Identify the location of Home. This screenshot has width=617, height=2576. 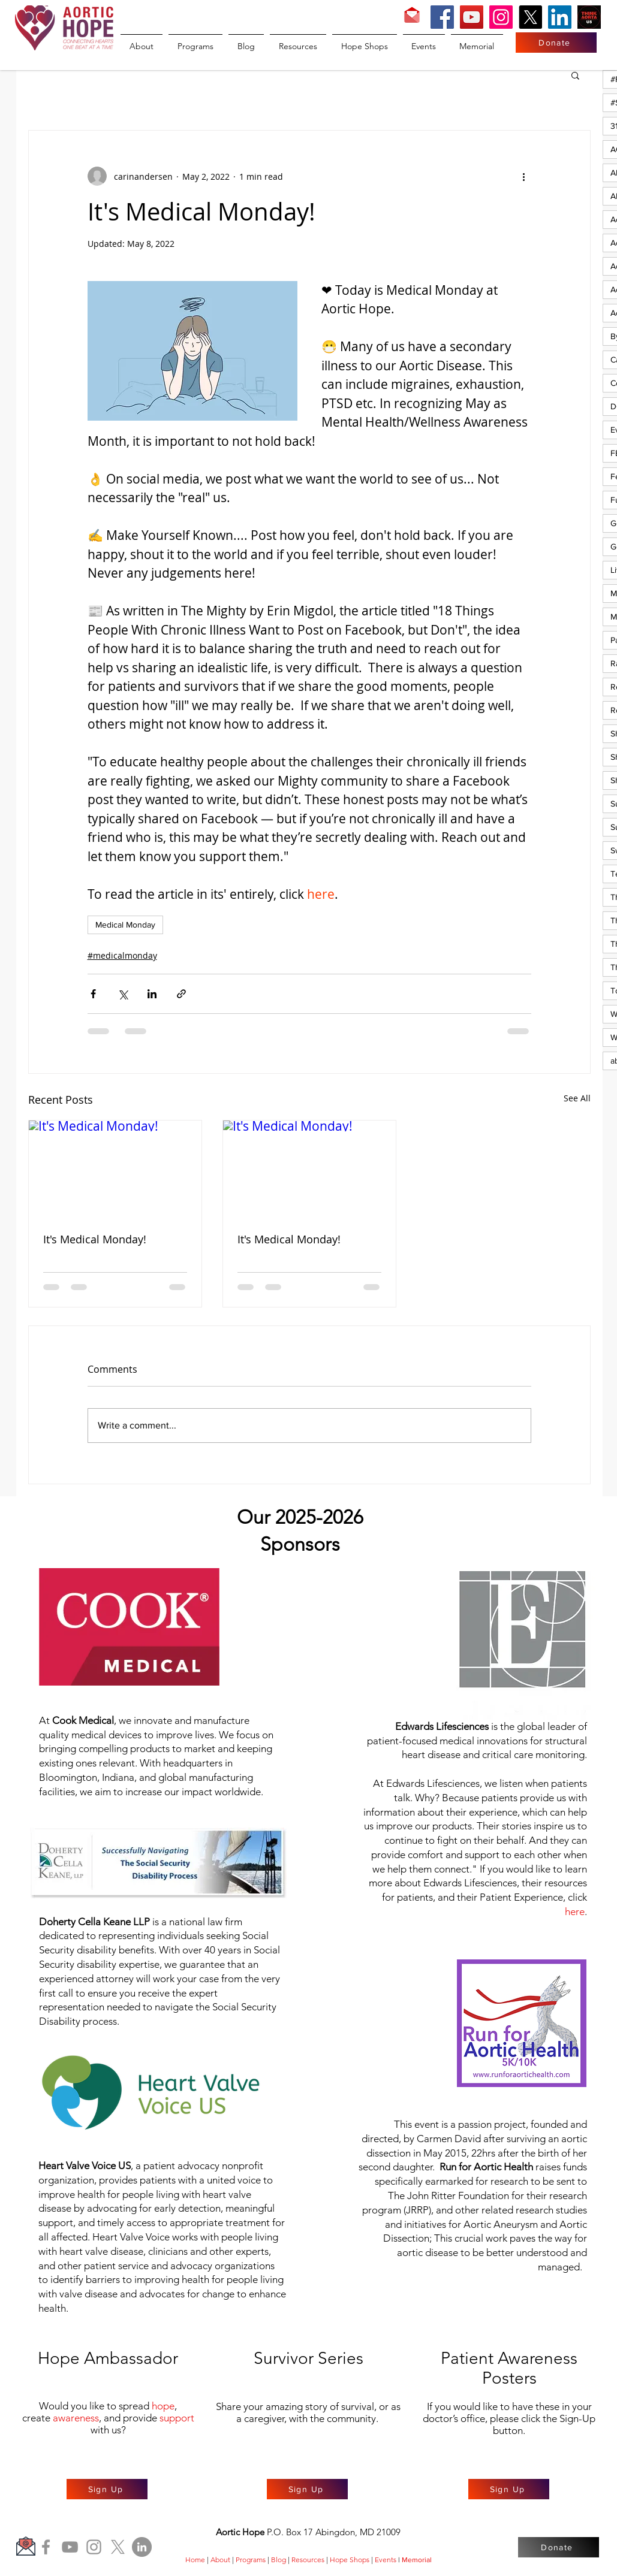
(195, 2559).